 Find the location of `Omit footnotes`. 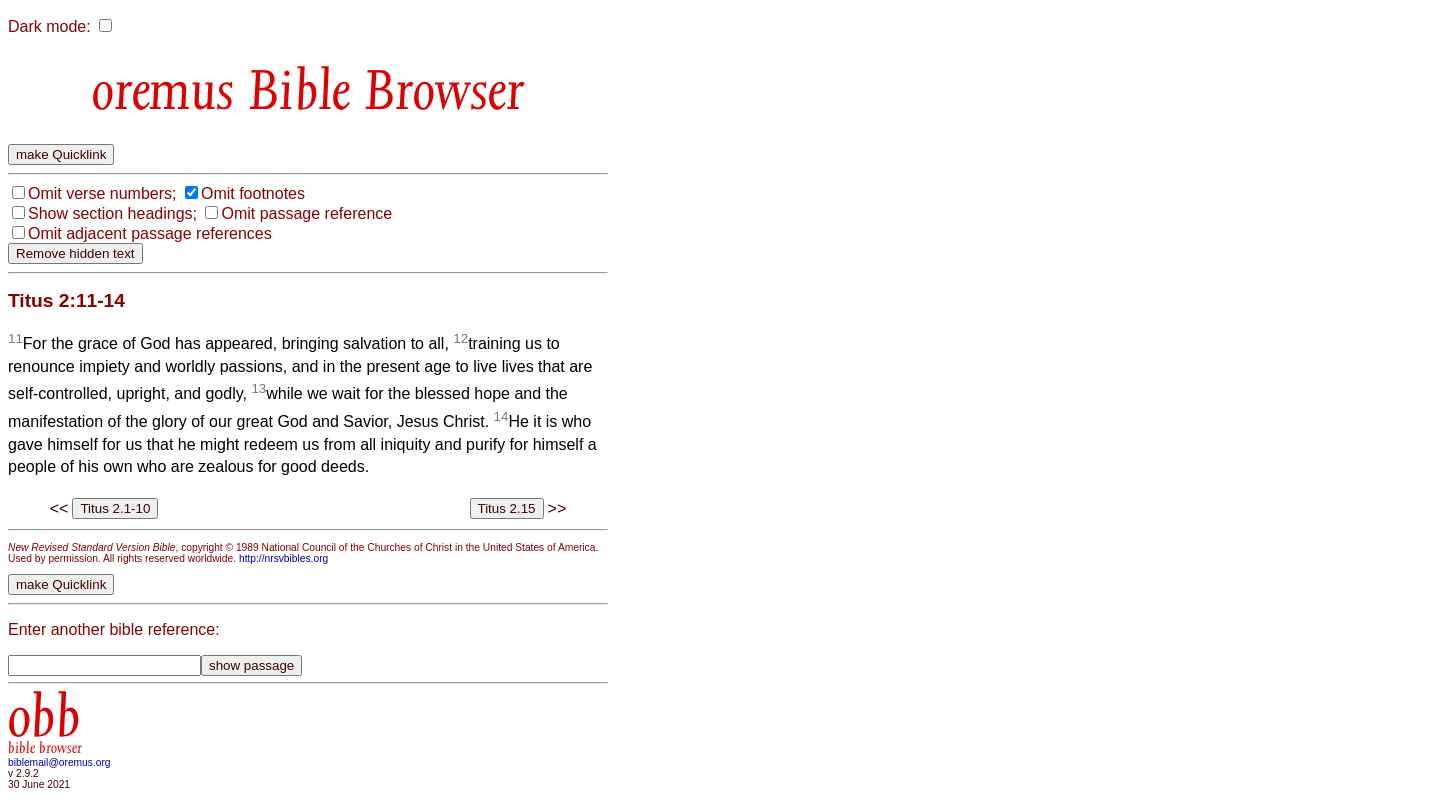

Omit footnotes is located at coordinates (253, 193).